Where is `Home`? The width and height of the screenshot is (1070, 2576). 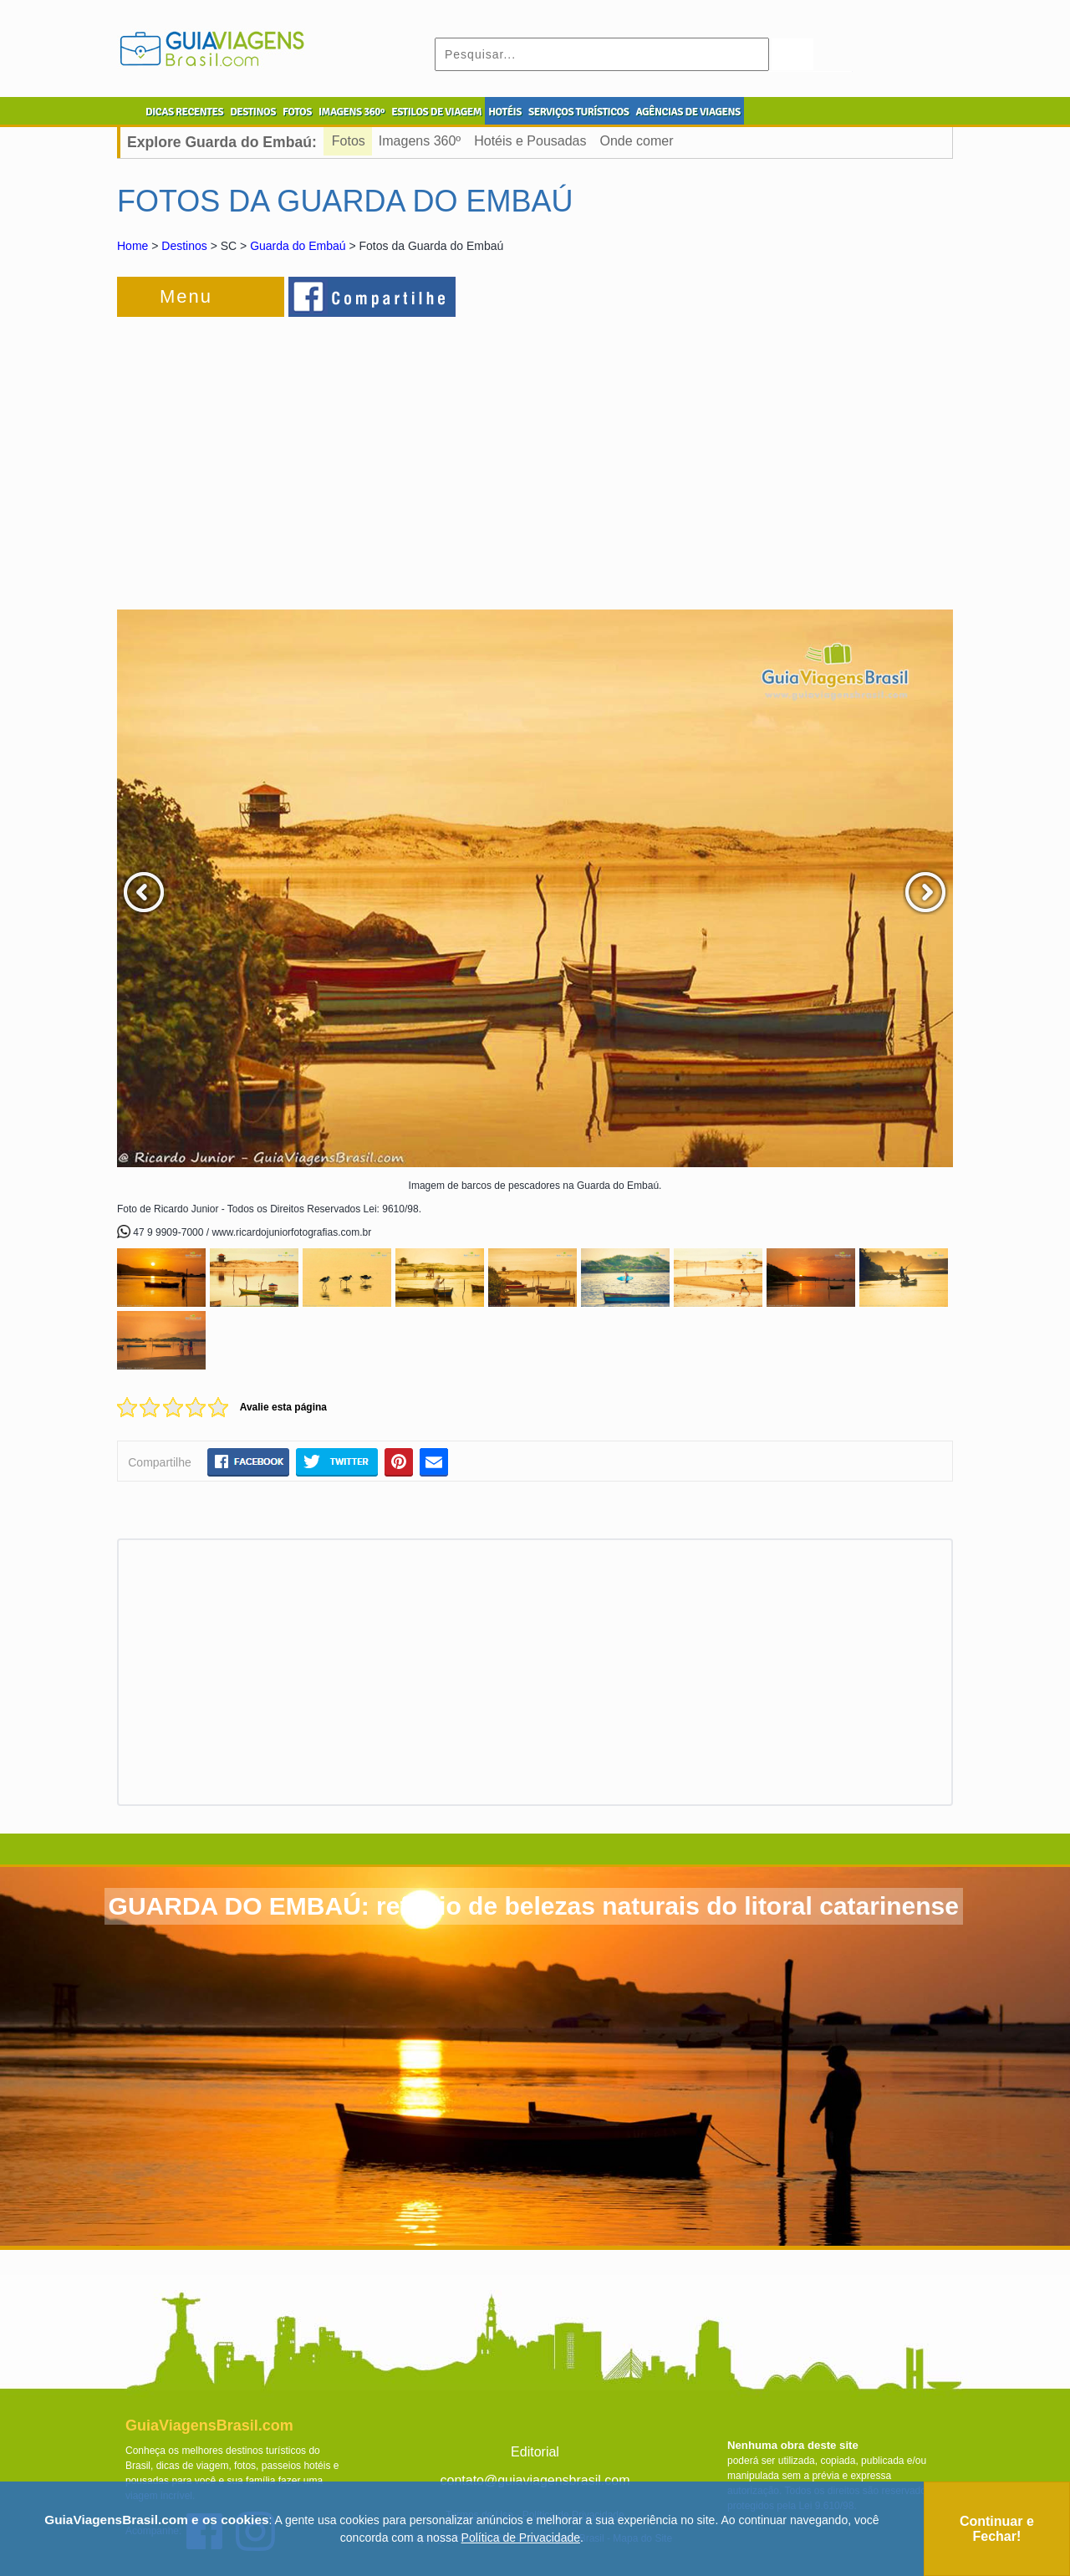 Home is located at coordinates (132, 245).